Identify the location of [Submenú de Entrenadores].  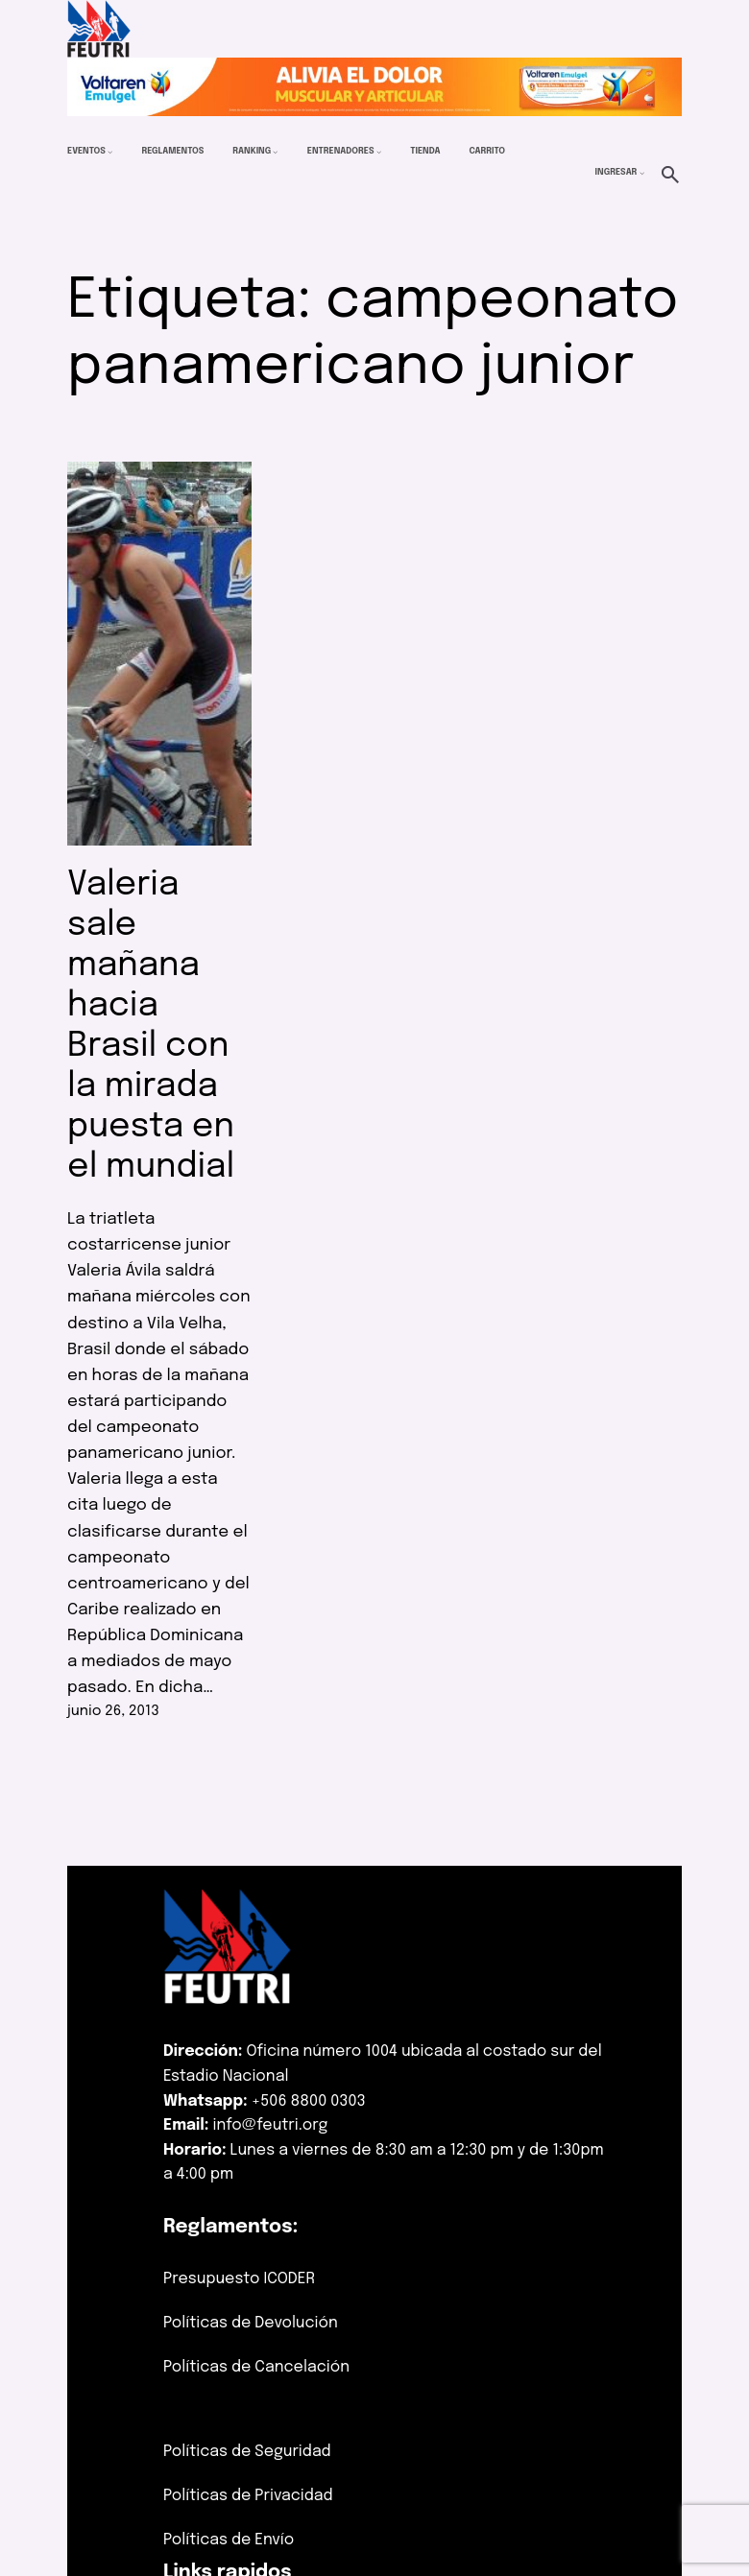
(378, 152).